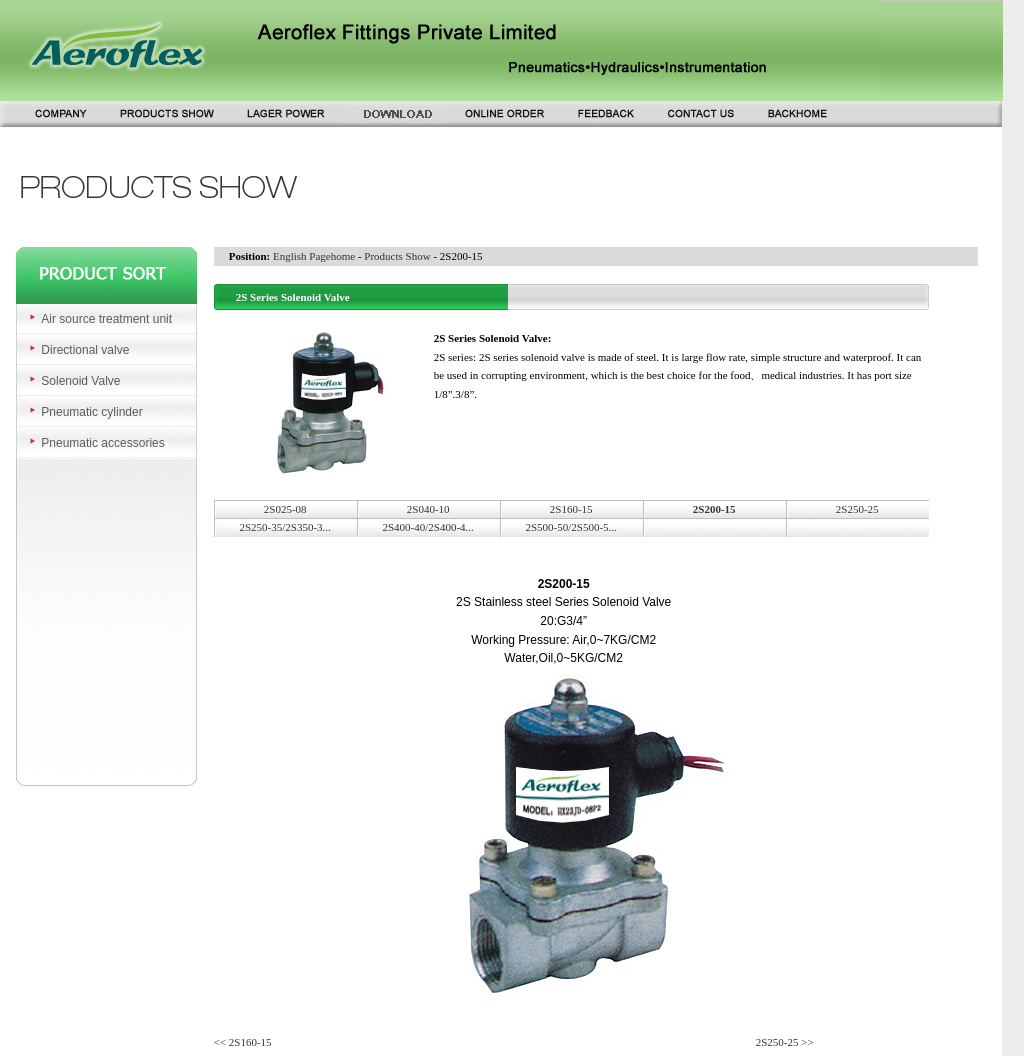  What do you see at coordinates (428, 509) in the screenshot?
I see `2S040-10` at bounding box center [428, 509].